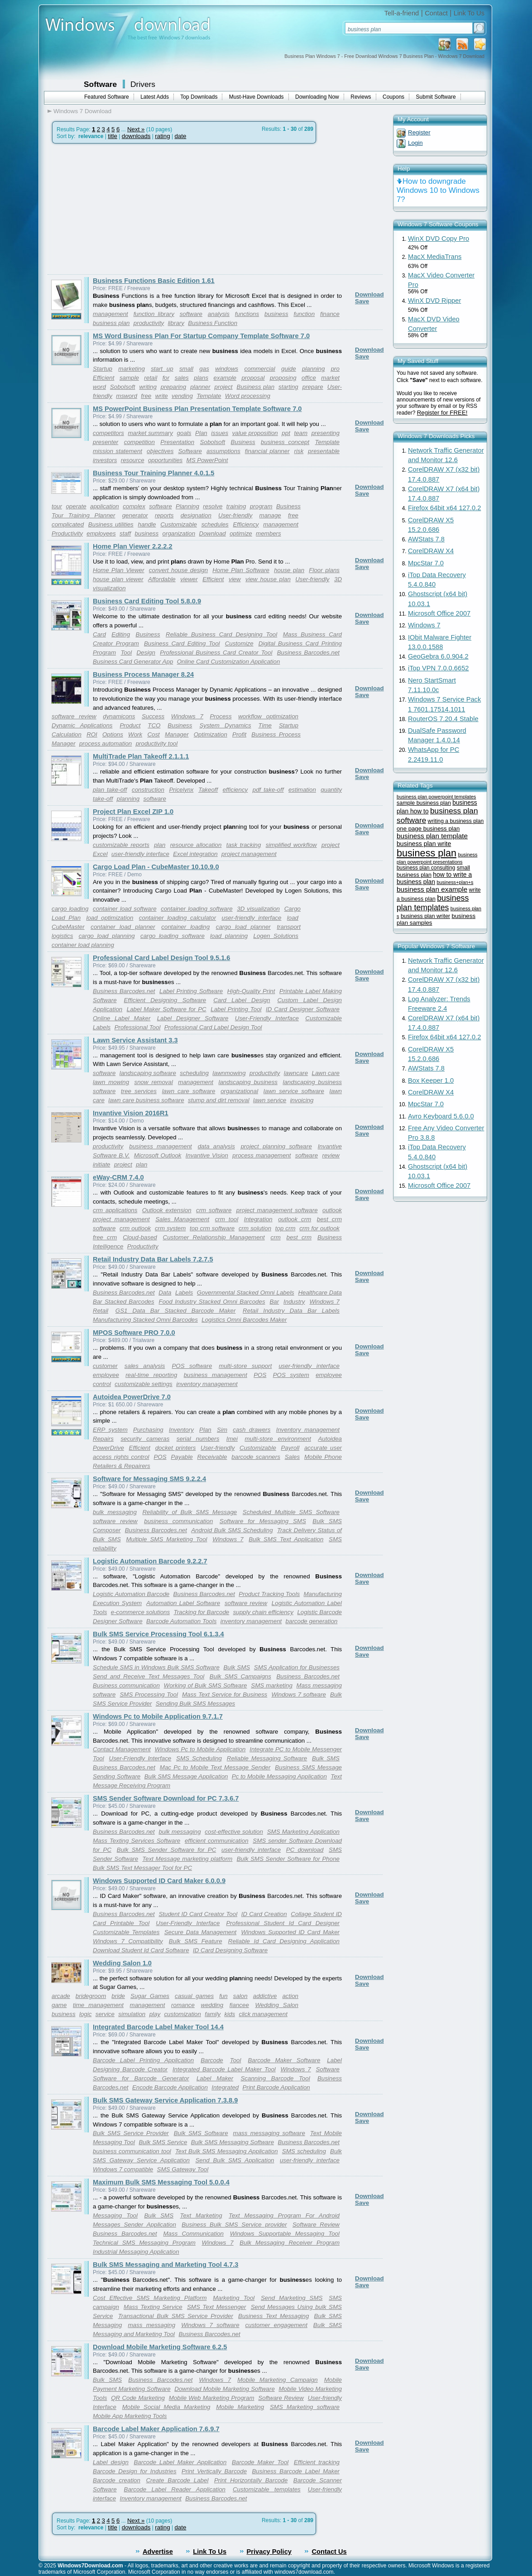 The height and width of the screenshot is (2576, 532). Describe the element at coordinates (197, 408) in the screenshot. I see `MS PowerPoint Business Plan Presentation Template Software 7.0` at that location.